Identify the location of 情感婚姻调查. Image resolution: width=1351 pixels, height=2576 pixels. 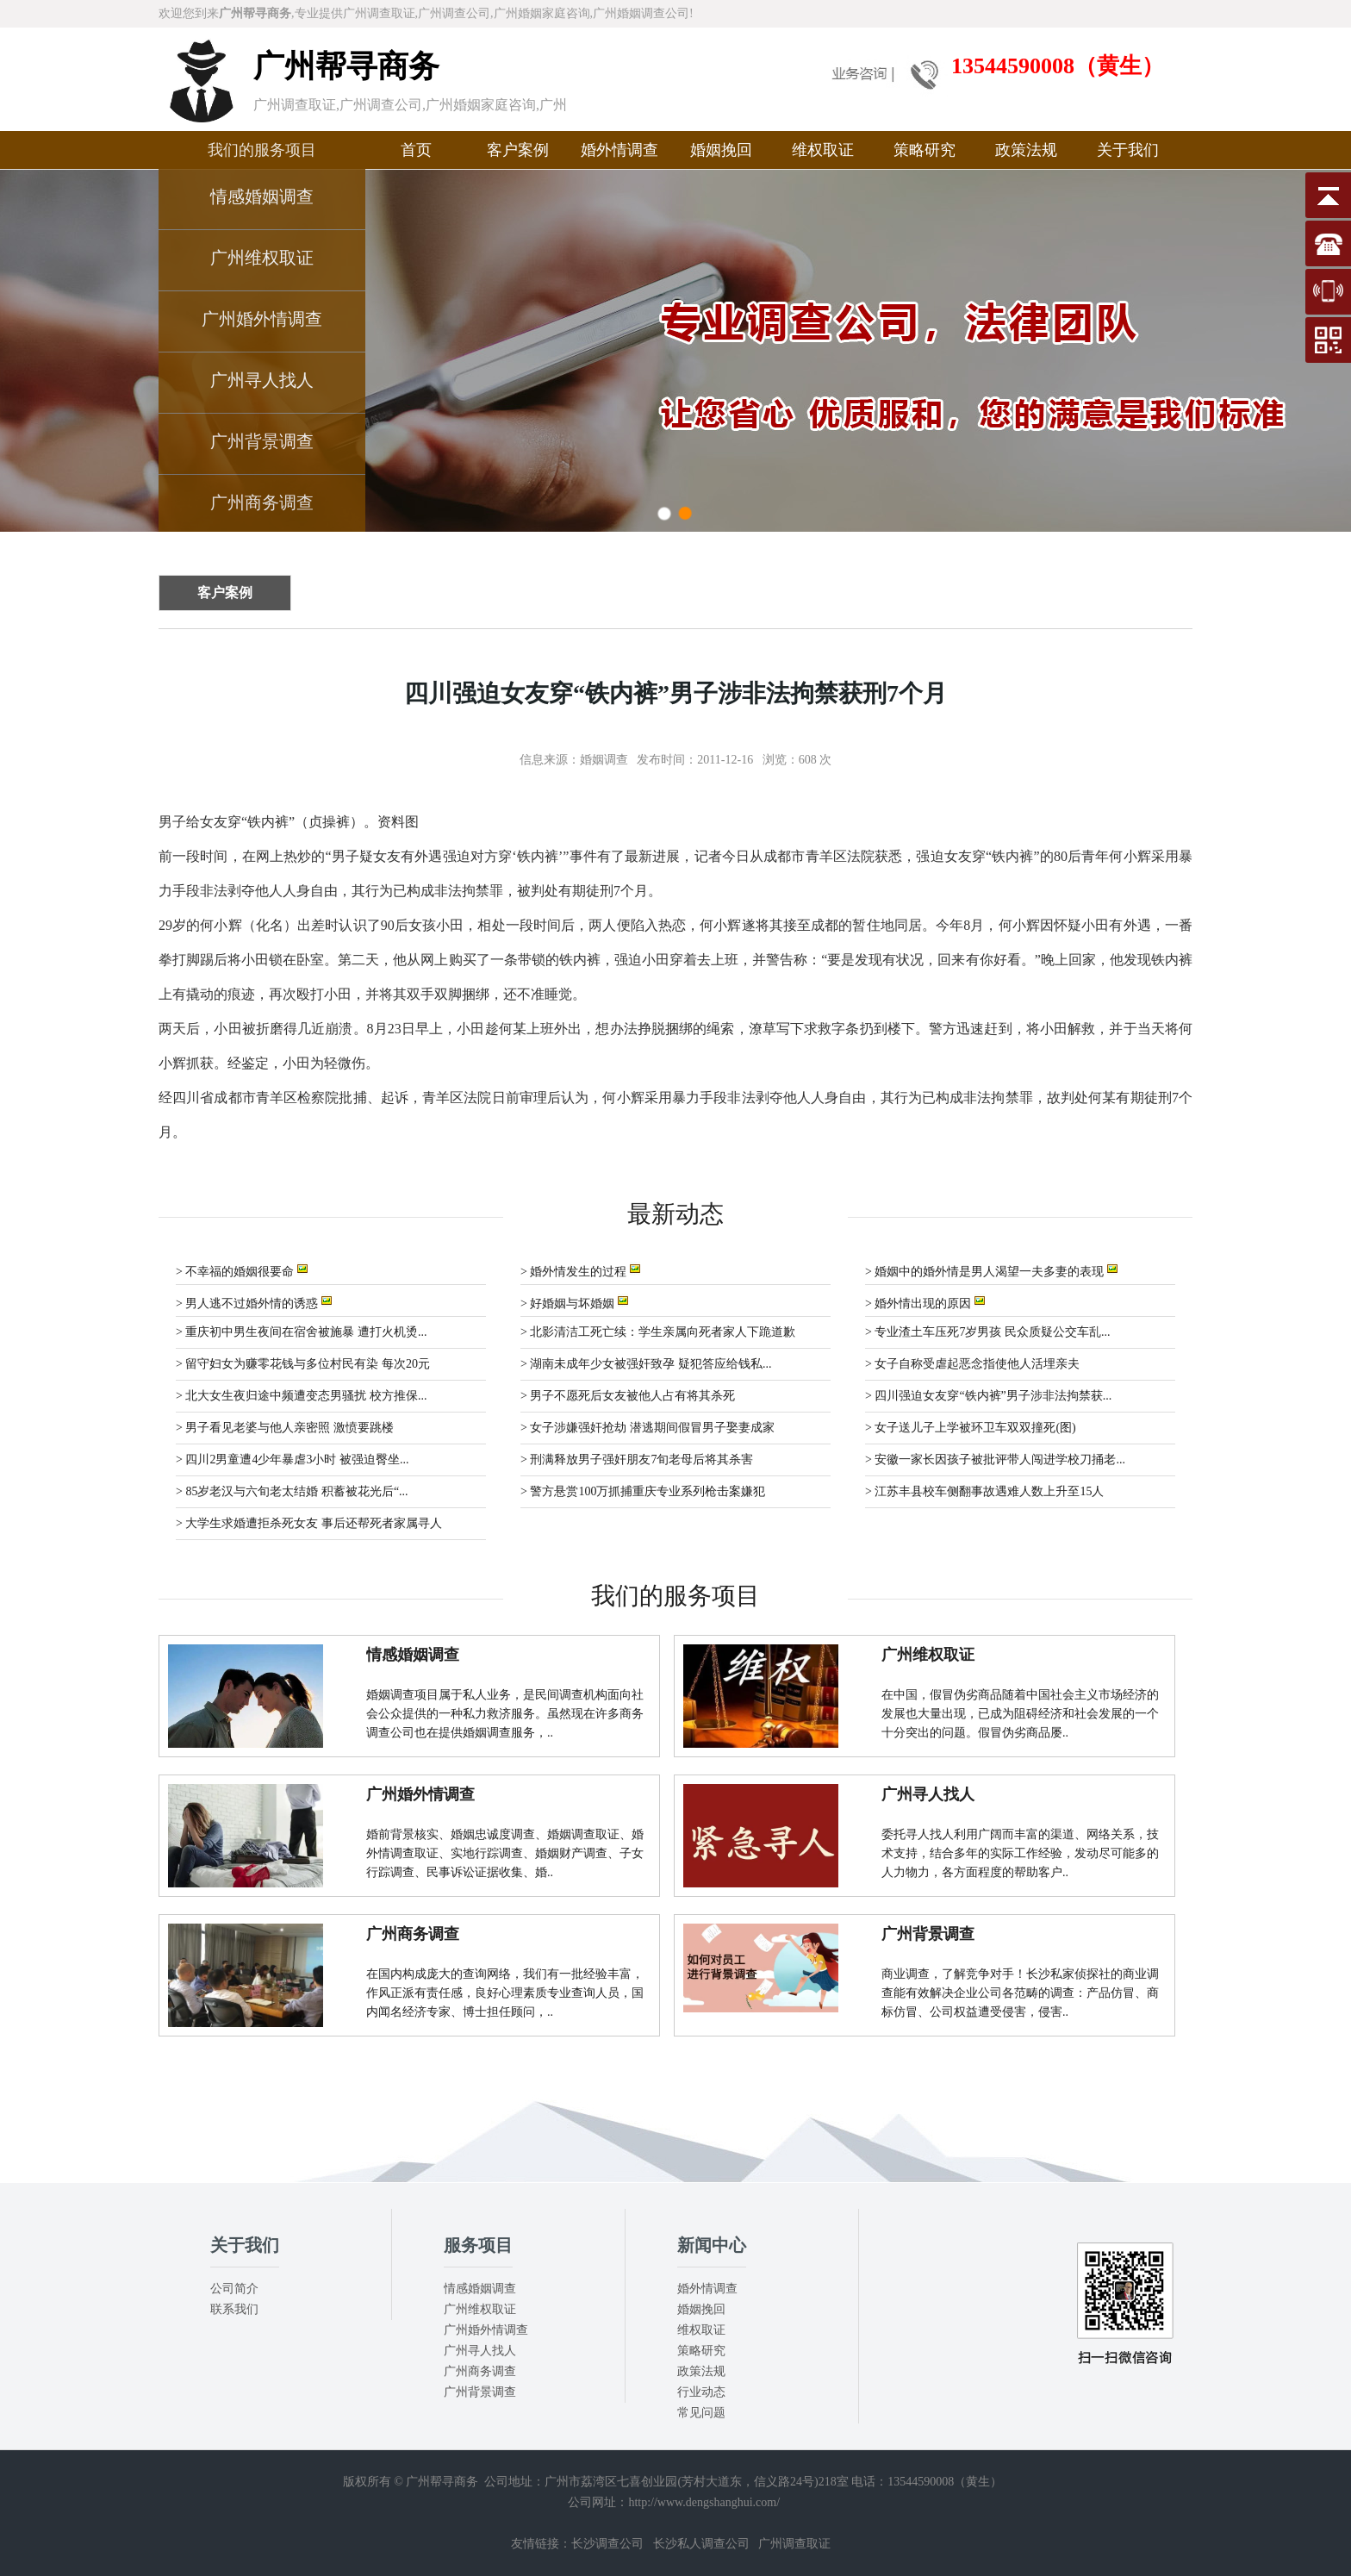
(262, 196).